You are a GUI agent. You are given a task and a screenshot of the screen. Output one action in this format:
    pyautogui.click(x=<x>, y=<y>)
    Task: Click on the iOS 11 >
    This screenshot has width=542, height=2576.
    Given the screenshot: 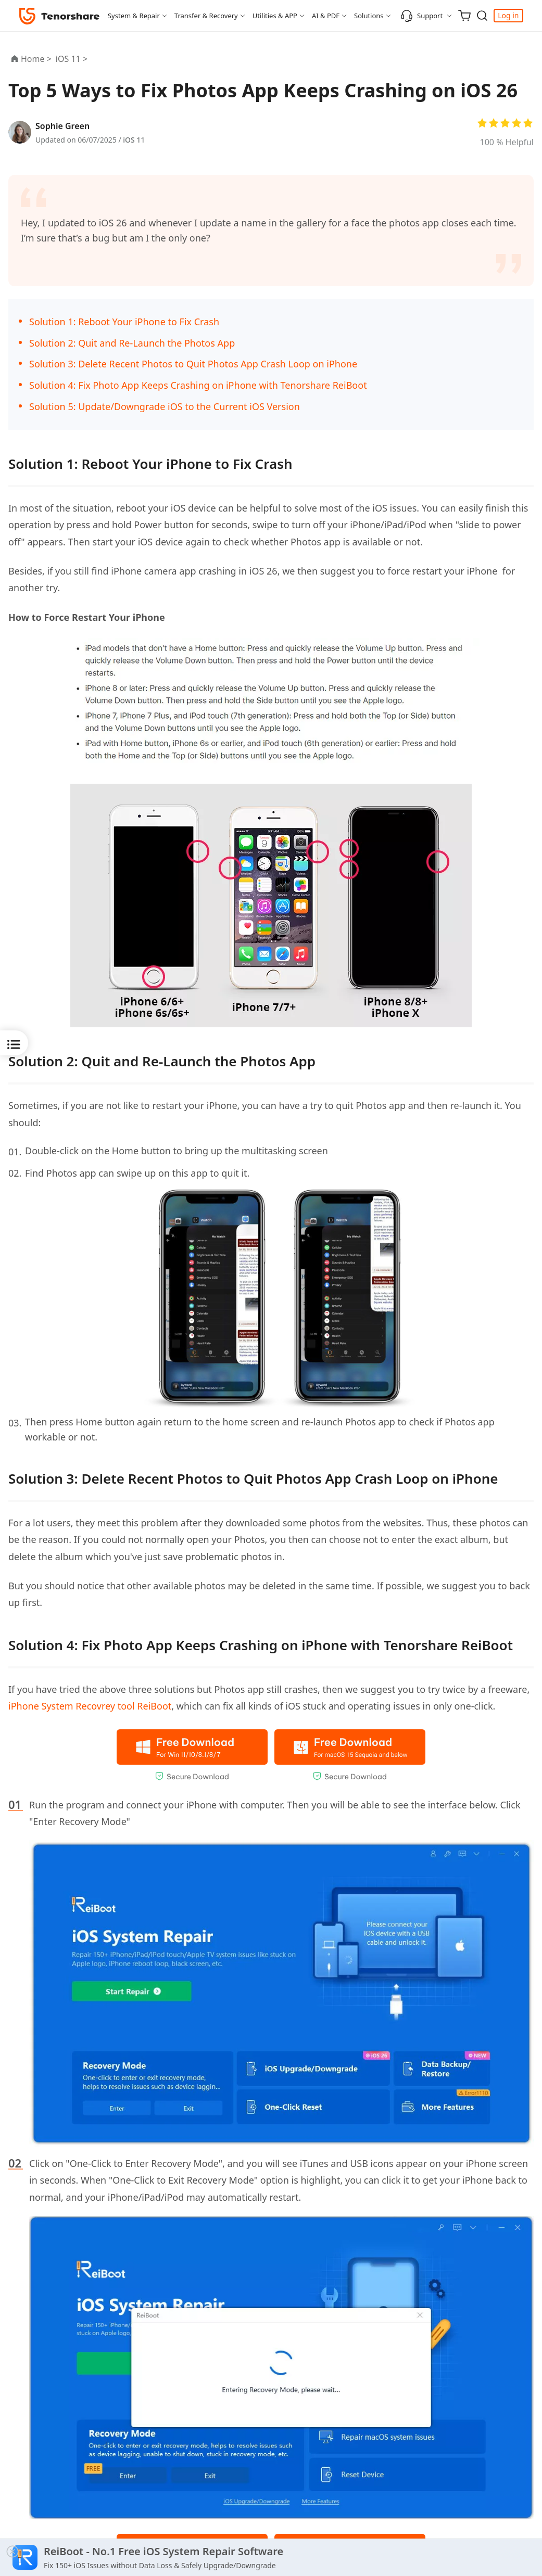 What is the action you would take?
    pyautogui.click(x=73, y=59)
    